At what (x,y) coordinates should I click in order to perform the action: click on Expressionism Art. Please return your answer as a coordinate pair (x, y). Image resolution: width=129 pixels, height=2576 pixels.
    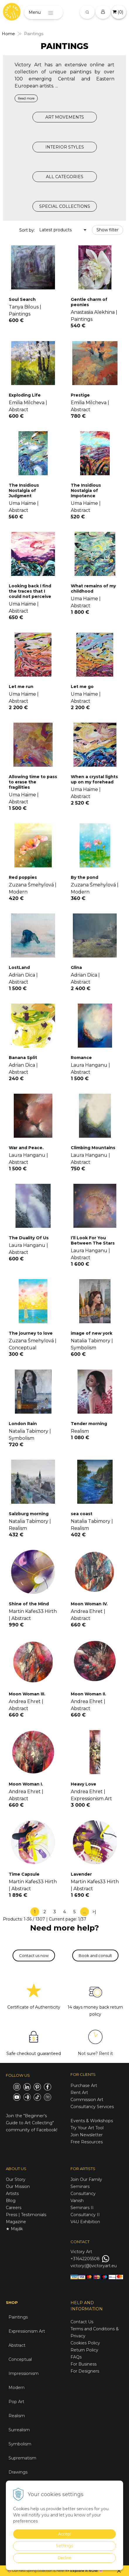
    Looking at the image, I should click on (26, 2331).